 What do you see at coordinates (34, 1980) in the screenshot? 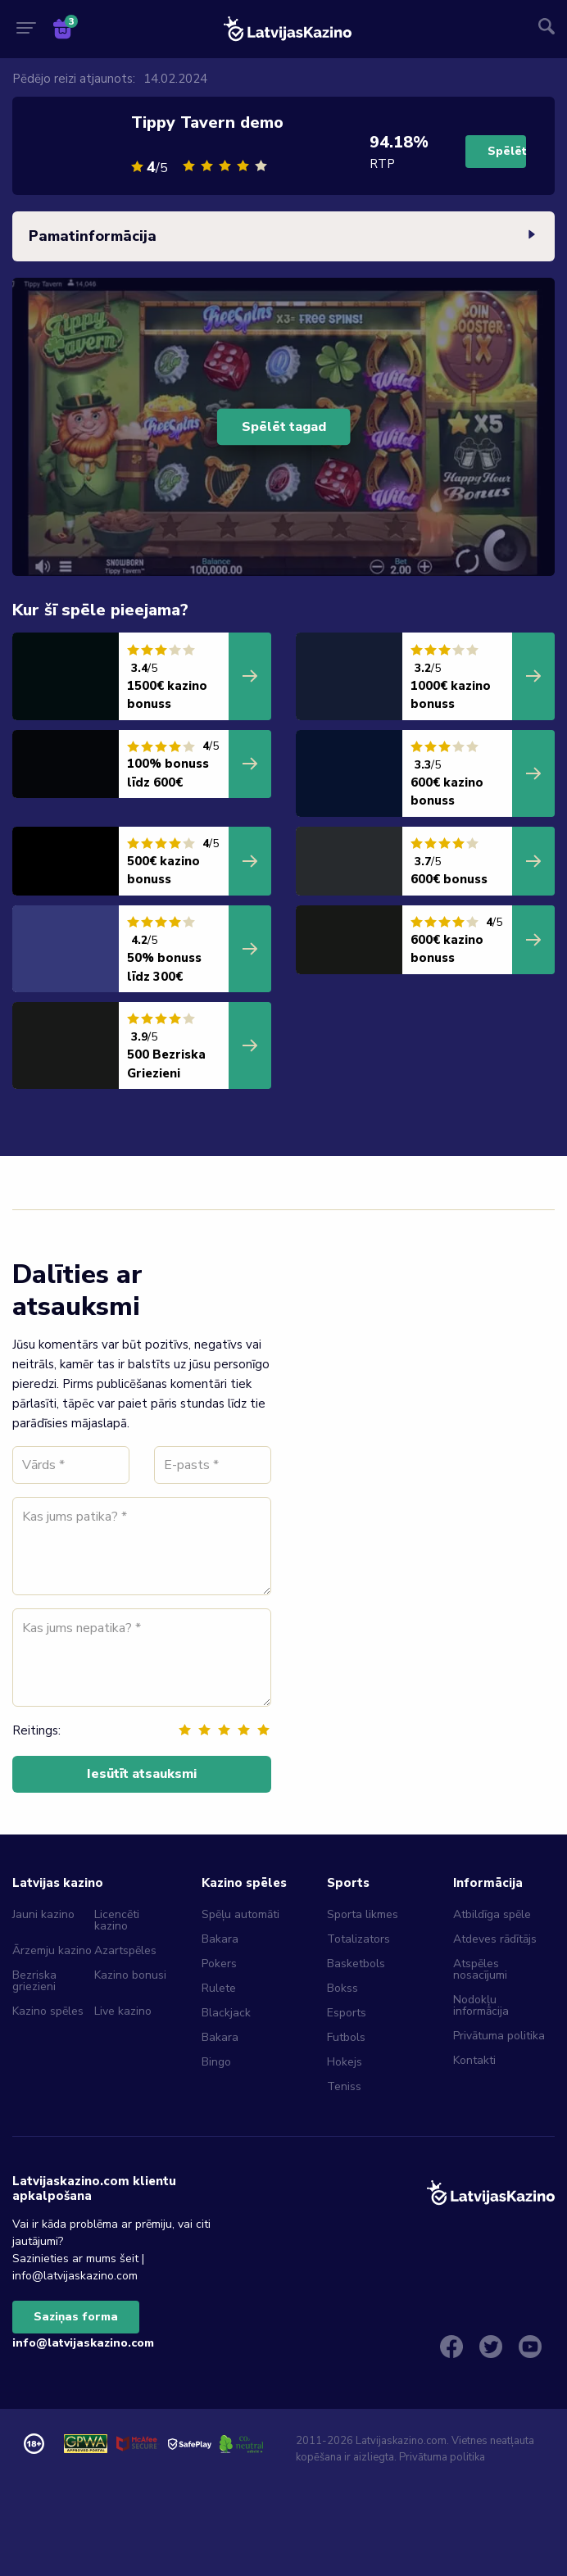
I see `Bezriska griezieni` at bounding box center [34, 1980].